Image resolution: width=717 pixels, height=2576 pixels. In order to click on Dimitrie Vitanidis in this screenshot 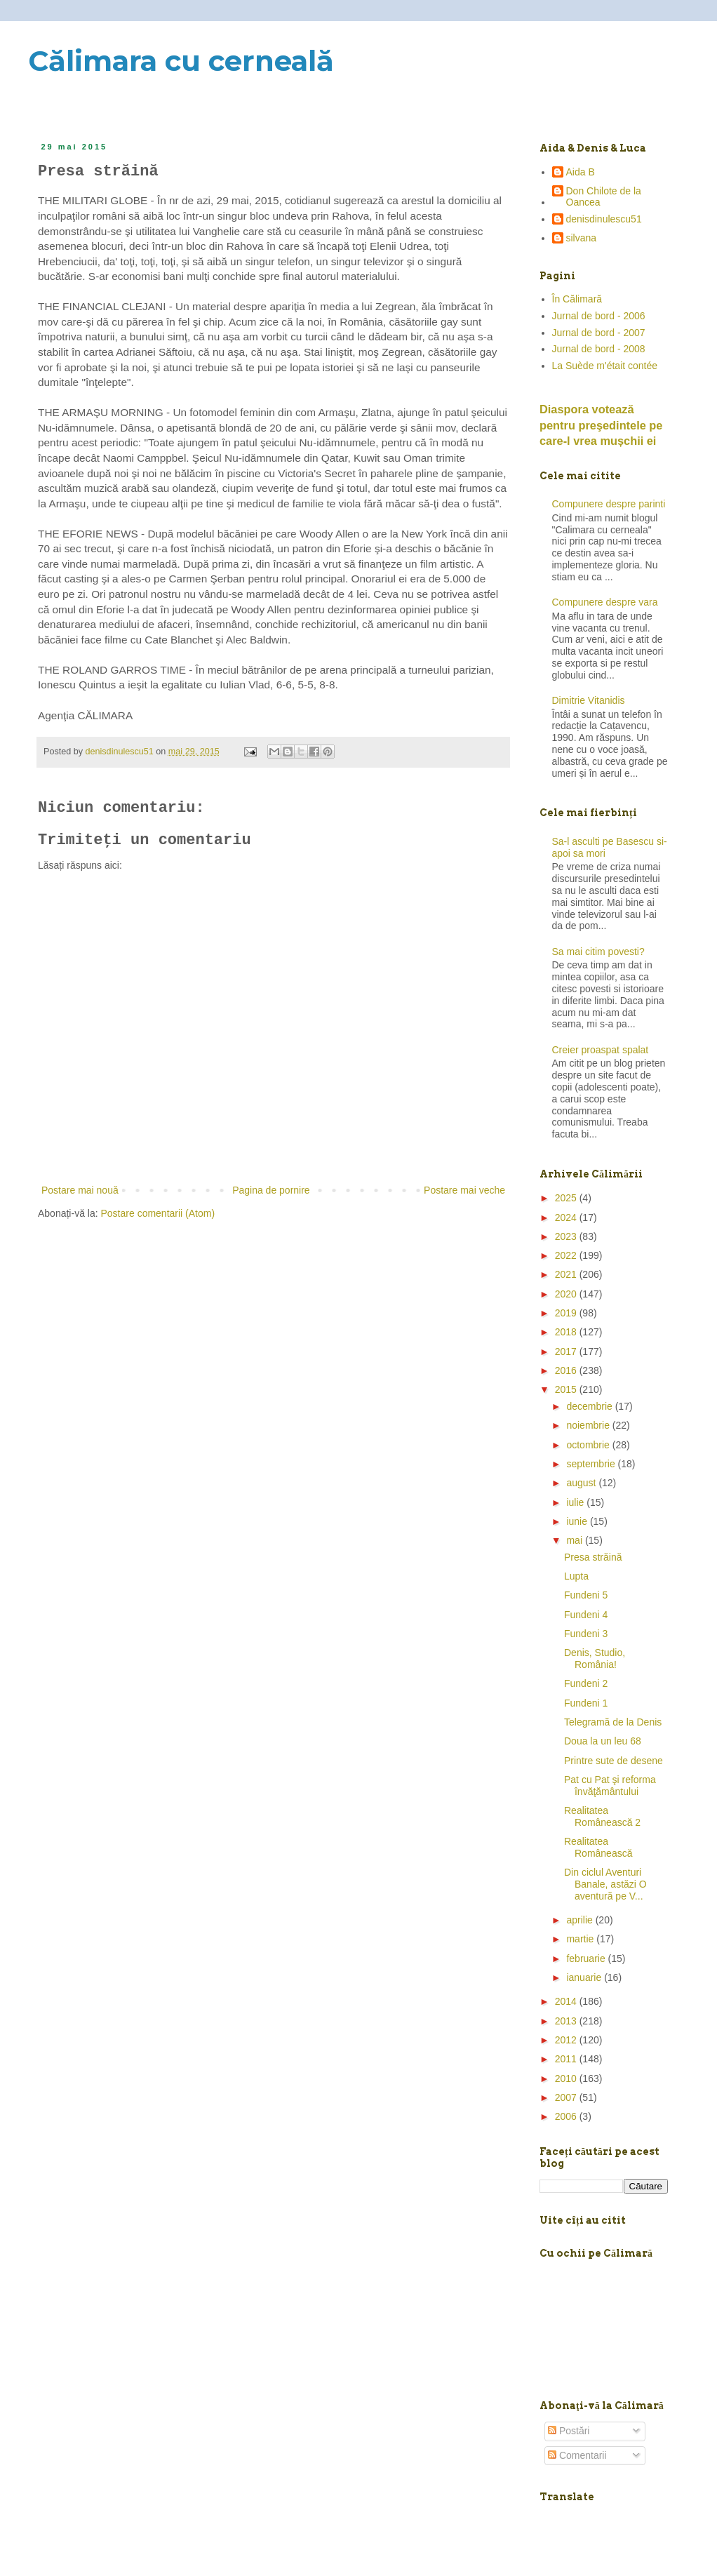, I will do `click(588, 700)`.